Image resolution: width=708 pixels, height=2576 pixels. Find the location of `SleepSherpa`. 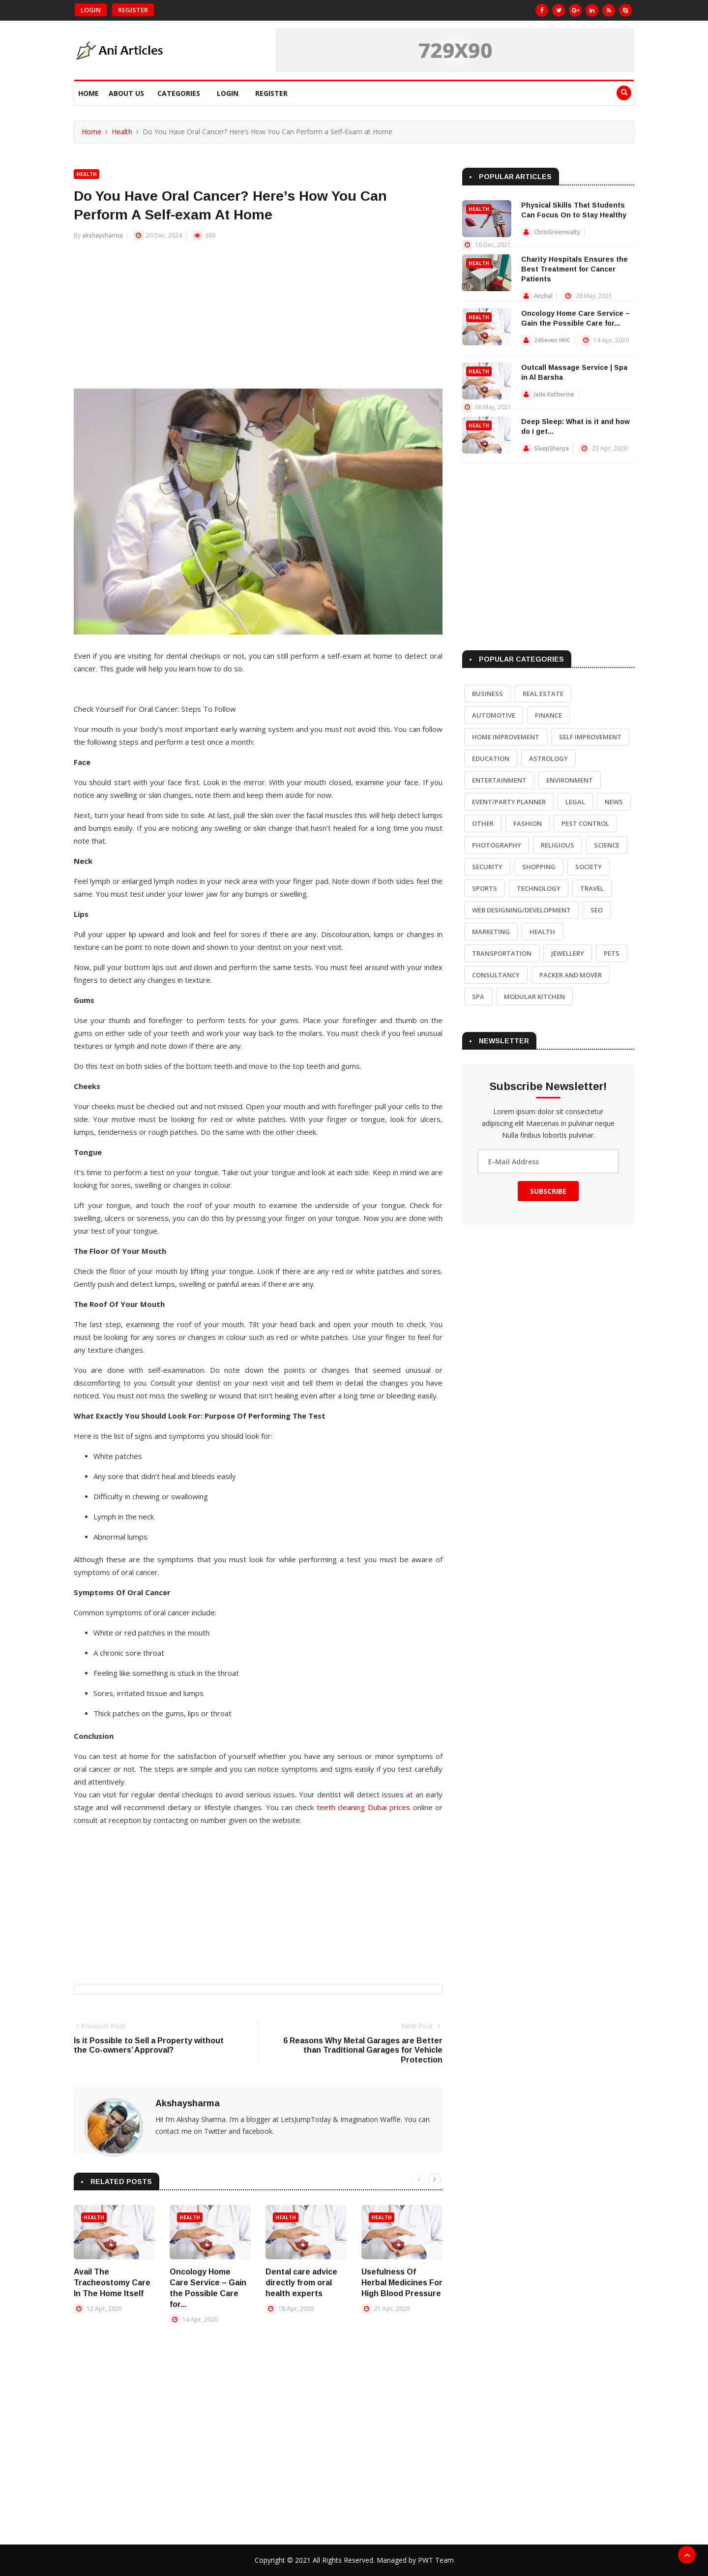

SleepSherpa is located at coordinates (551, 448).